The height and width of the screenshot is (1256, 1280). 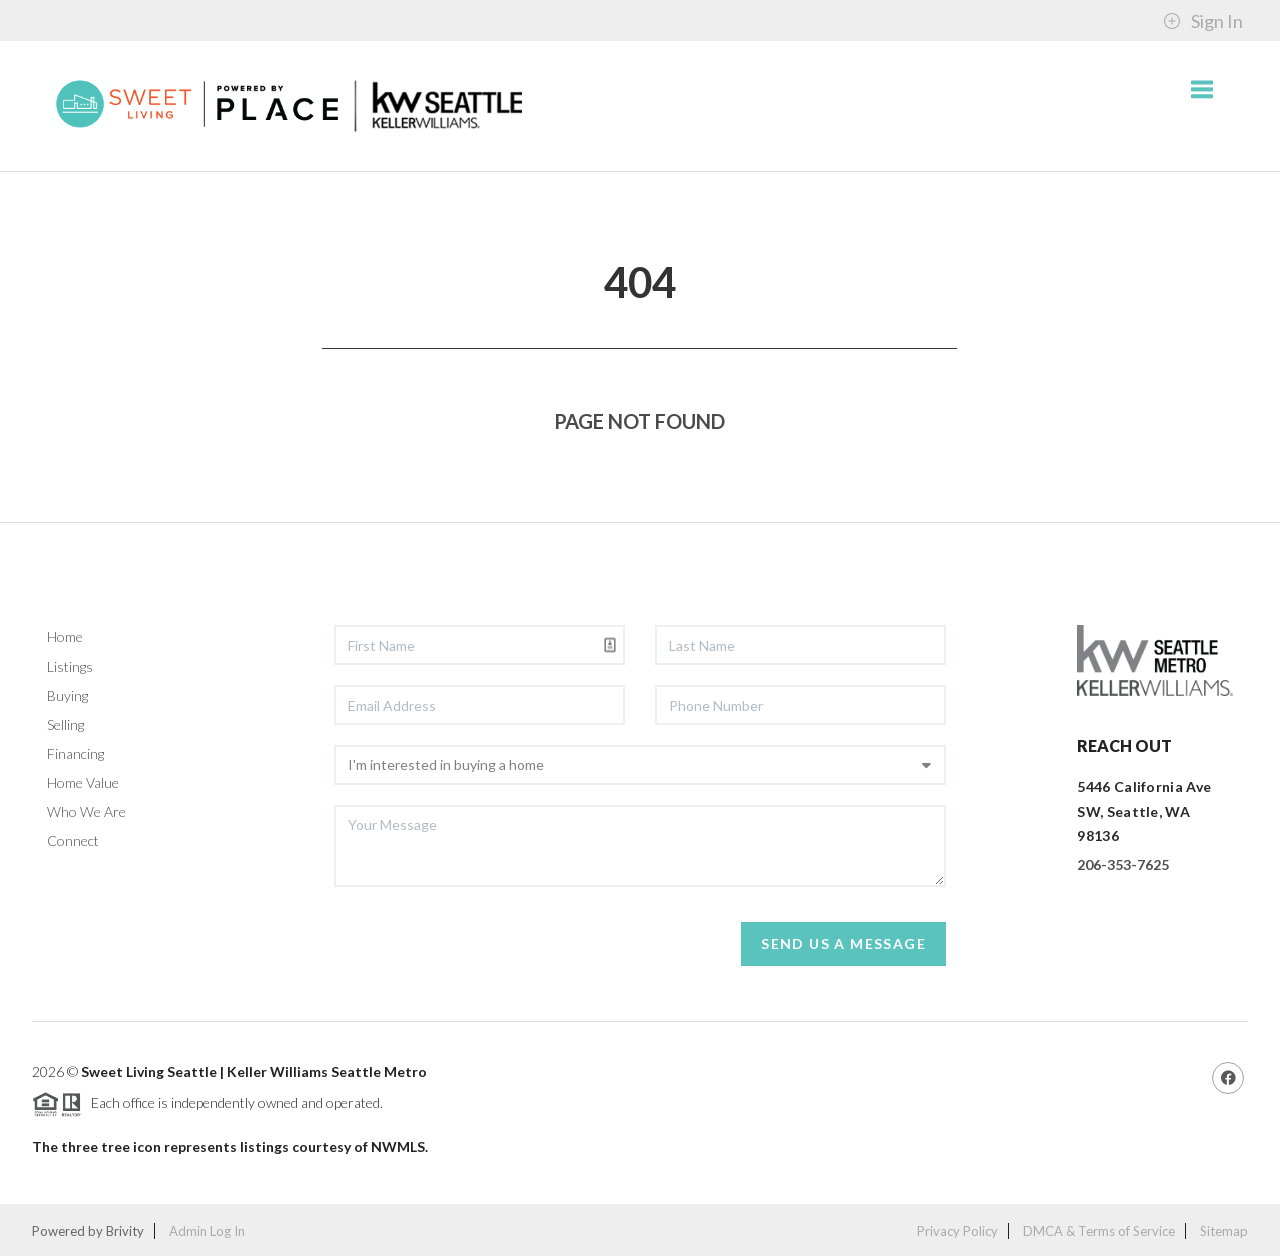 What do you see at coordinates (83, 782) in the screenshot?
I see `Home Value` at bounding box center [83, 782].